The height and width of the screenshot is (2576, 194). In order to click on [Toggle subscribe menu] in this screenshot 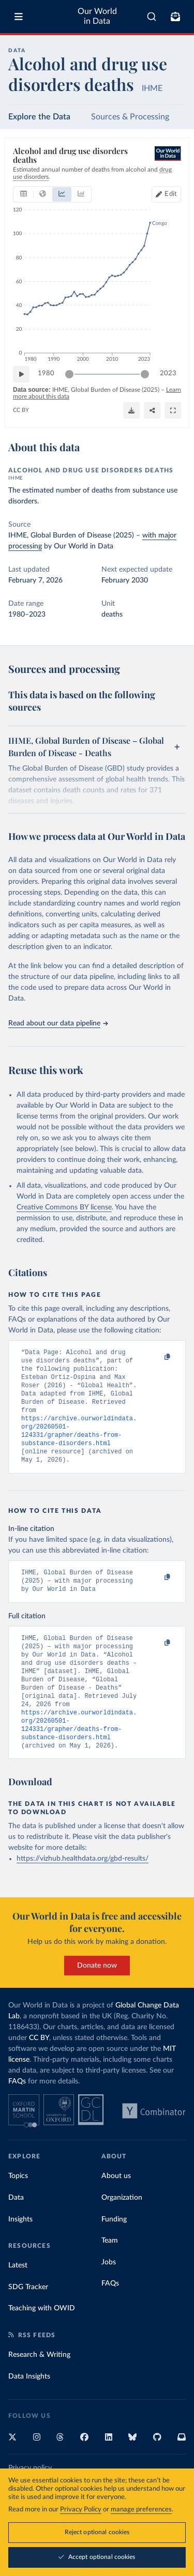, I will do `click(175, 16)`.